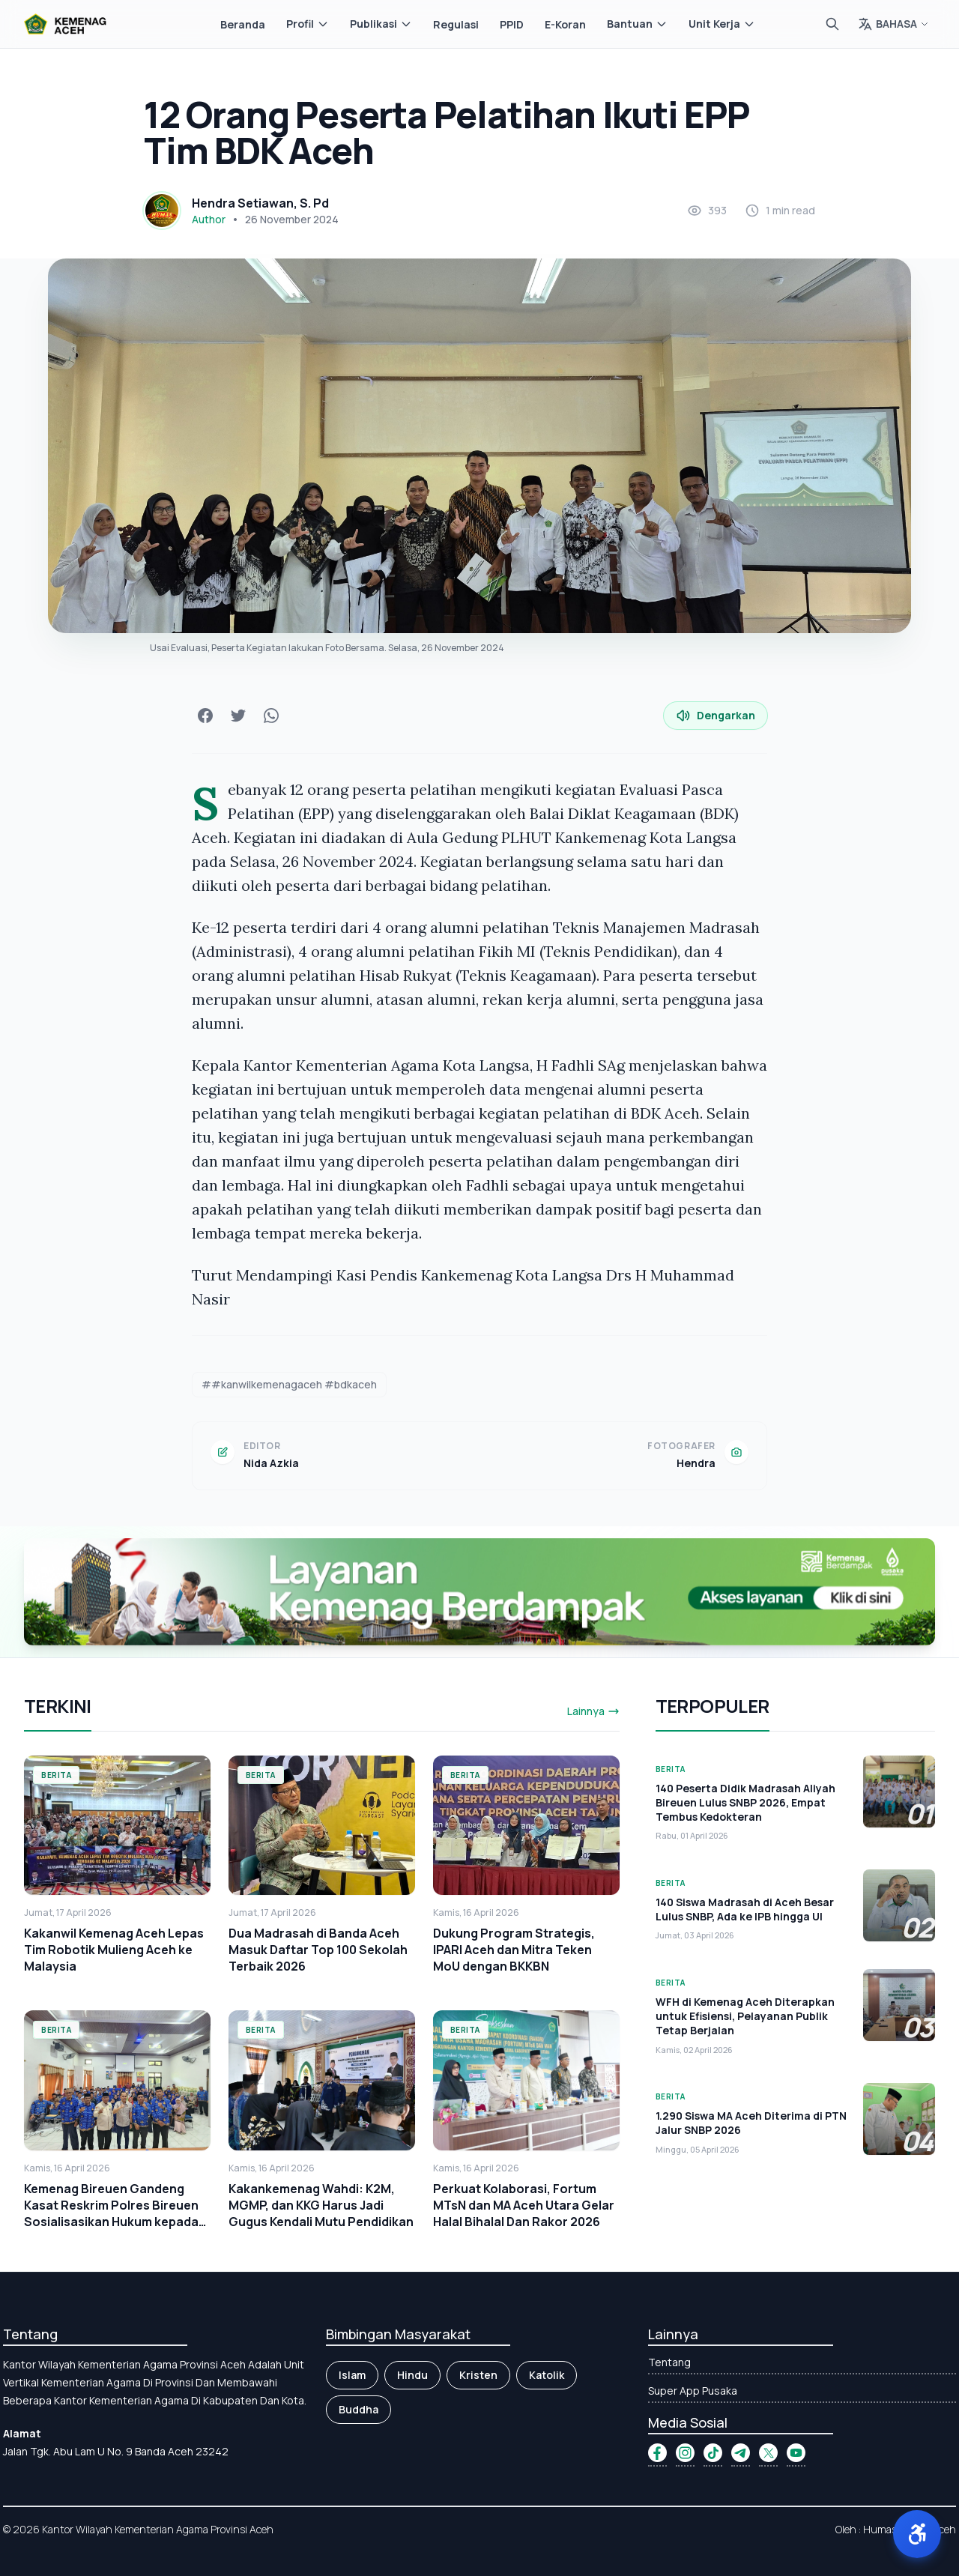  Describe the element at coordinates (271, 1463) in the screenshot. I see `Nida Azkia` at that location.